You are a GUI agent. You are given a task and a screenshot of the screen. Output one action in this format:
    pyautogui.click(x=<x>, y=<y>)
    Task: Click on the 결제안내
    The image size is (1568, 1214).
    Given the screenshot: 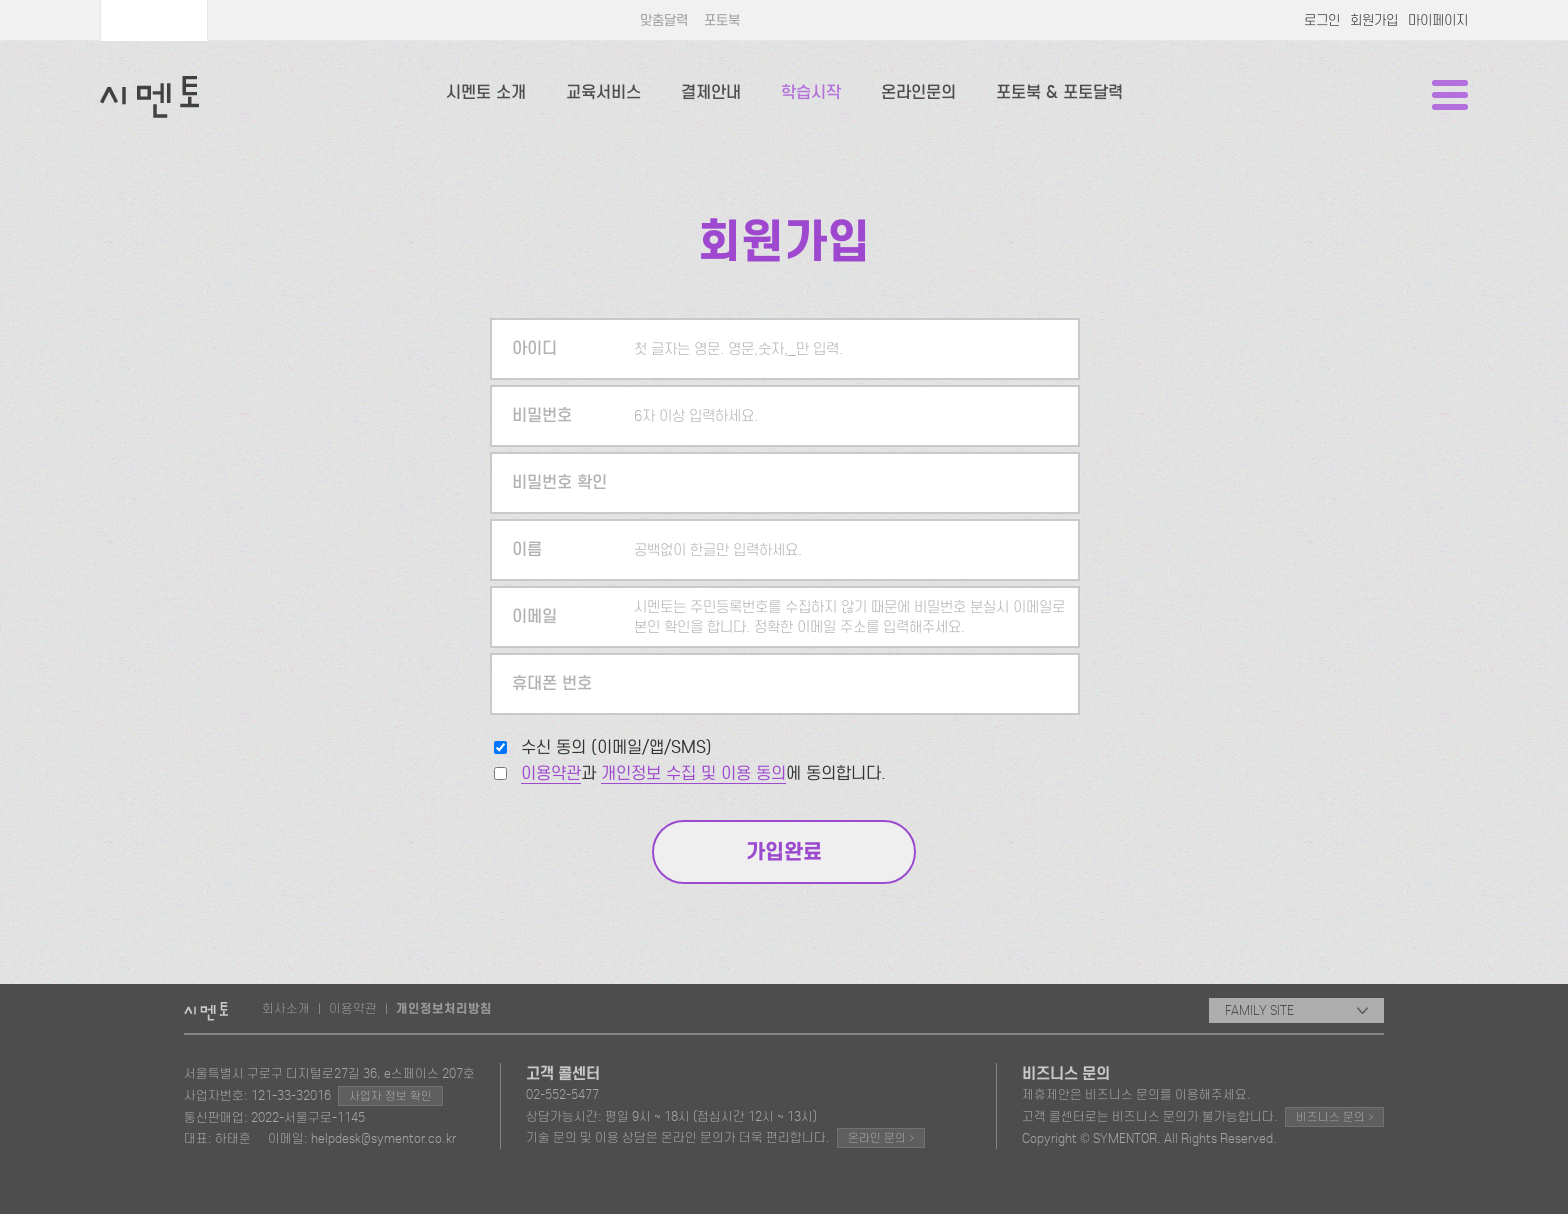 What is the action you would take?
    pyautogui.click(x=711, y=92)
    